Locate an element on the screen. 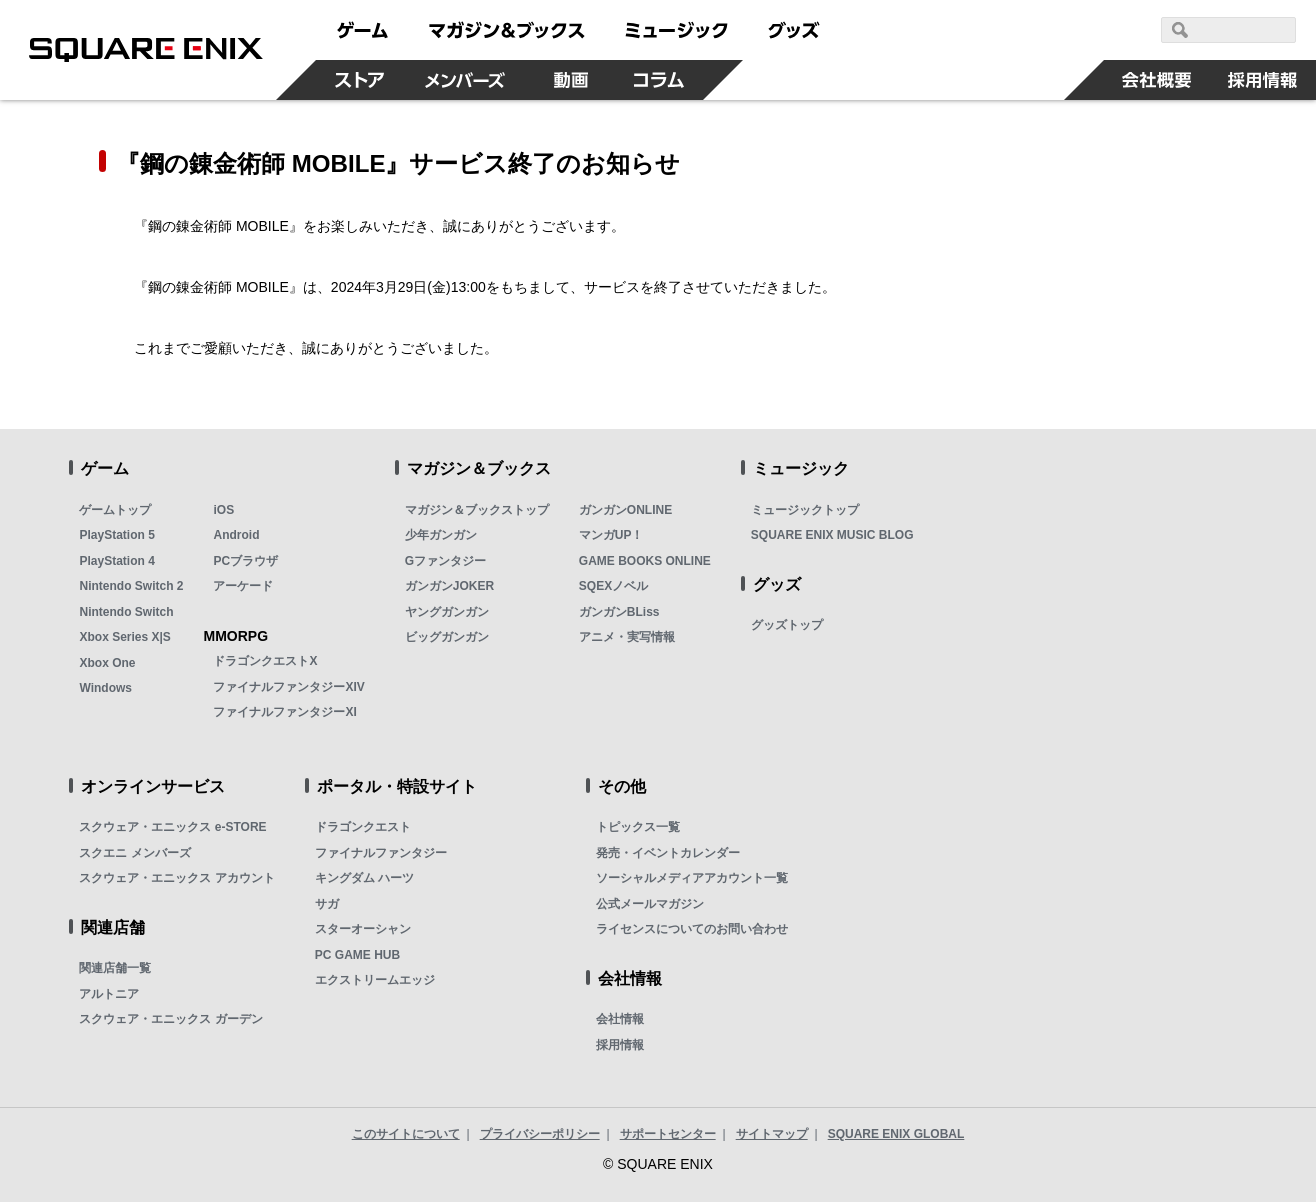  キングダム ハーツ is located at coordinates (364, 878).